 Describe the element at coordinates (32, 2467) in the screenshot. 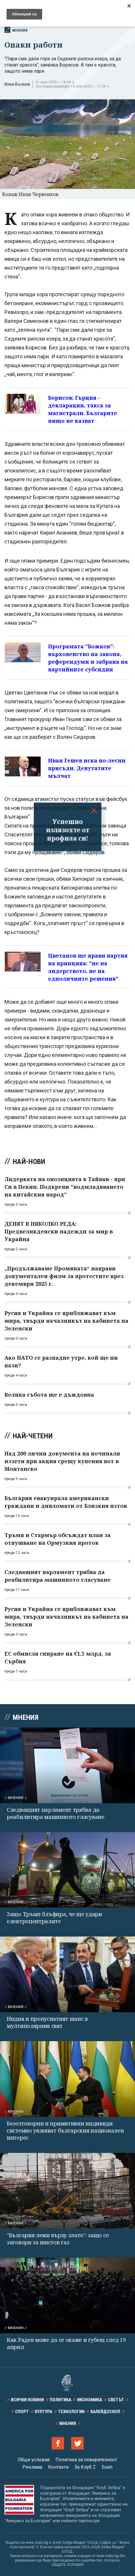

I see `Реклама` at that location.